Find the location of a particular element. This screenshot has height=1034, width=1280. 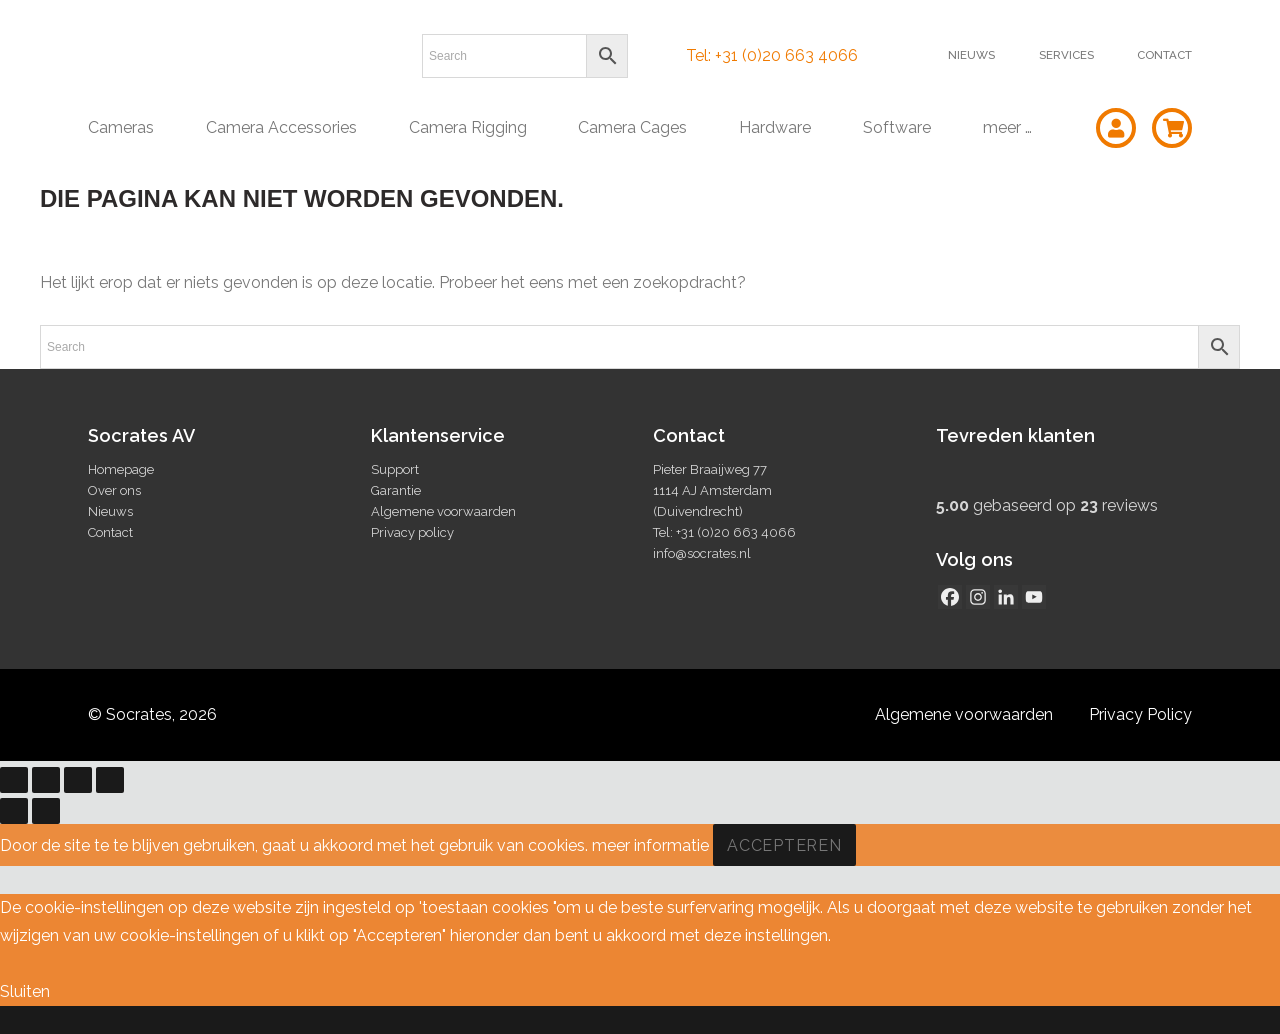

[Zoom in/uit] is located at coordinates (14, 780).